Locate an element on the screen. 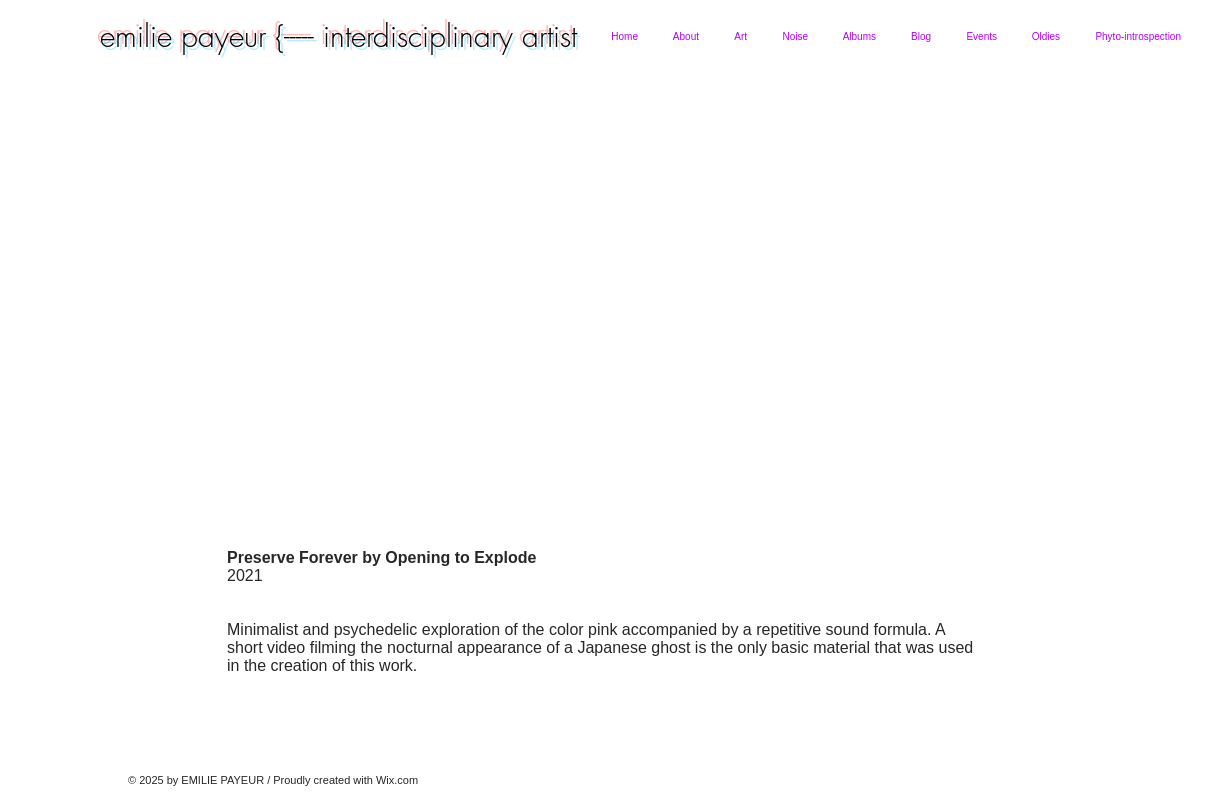 This screenshot has width=1206, height=792. Wix.com is located at coordinates (397, 780).